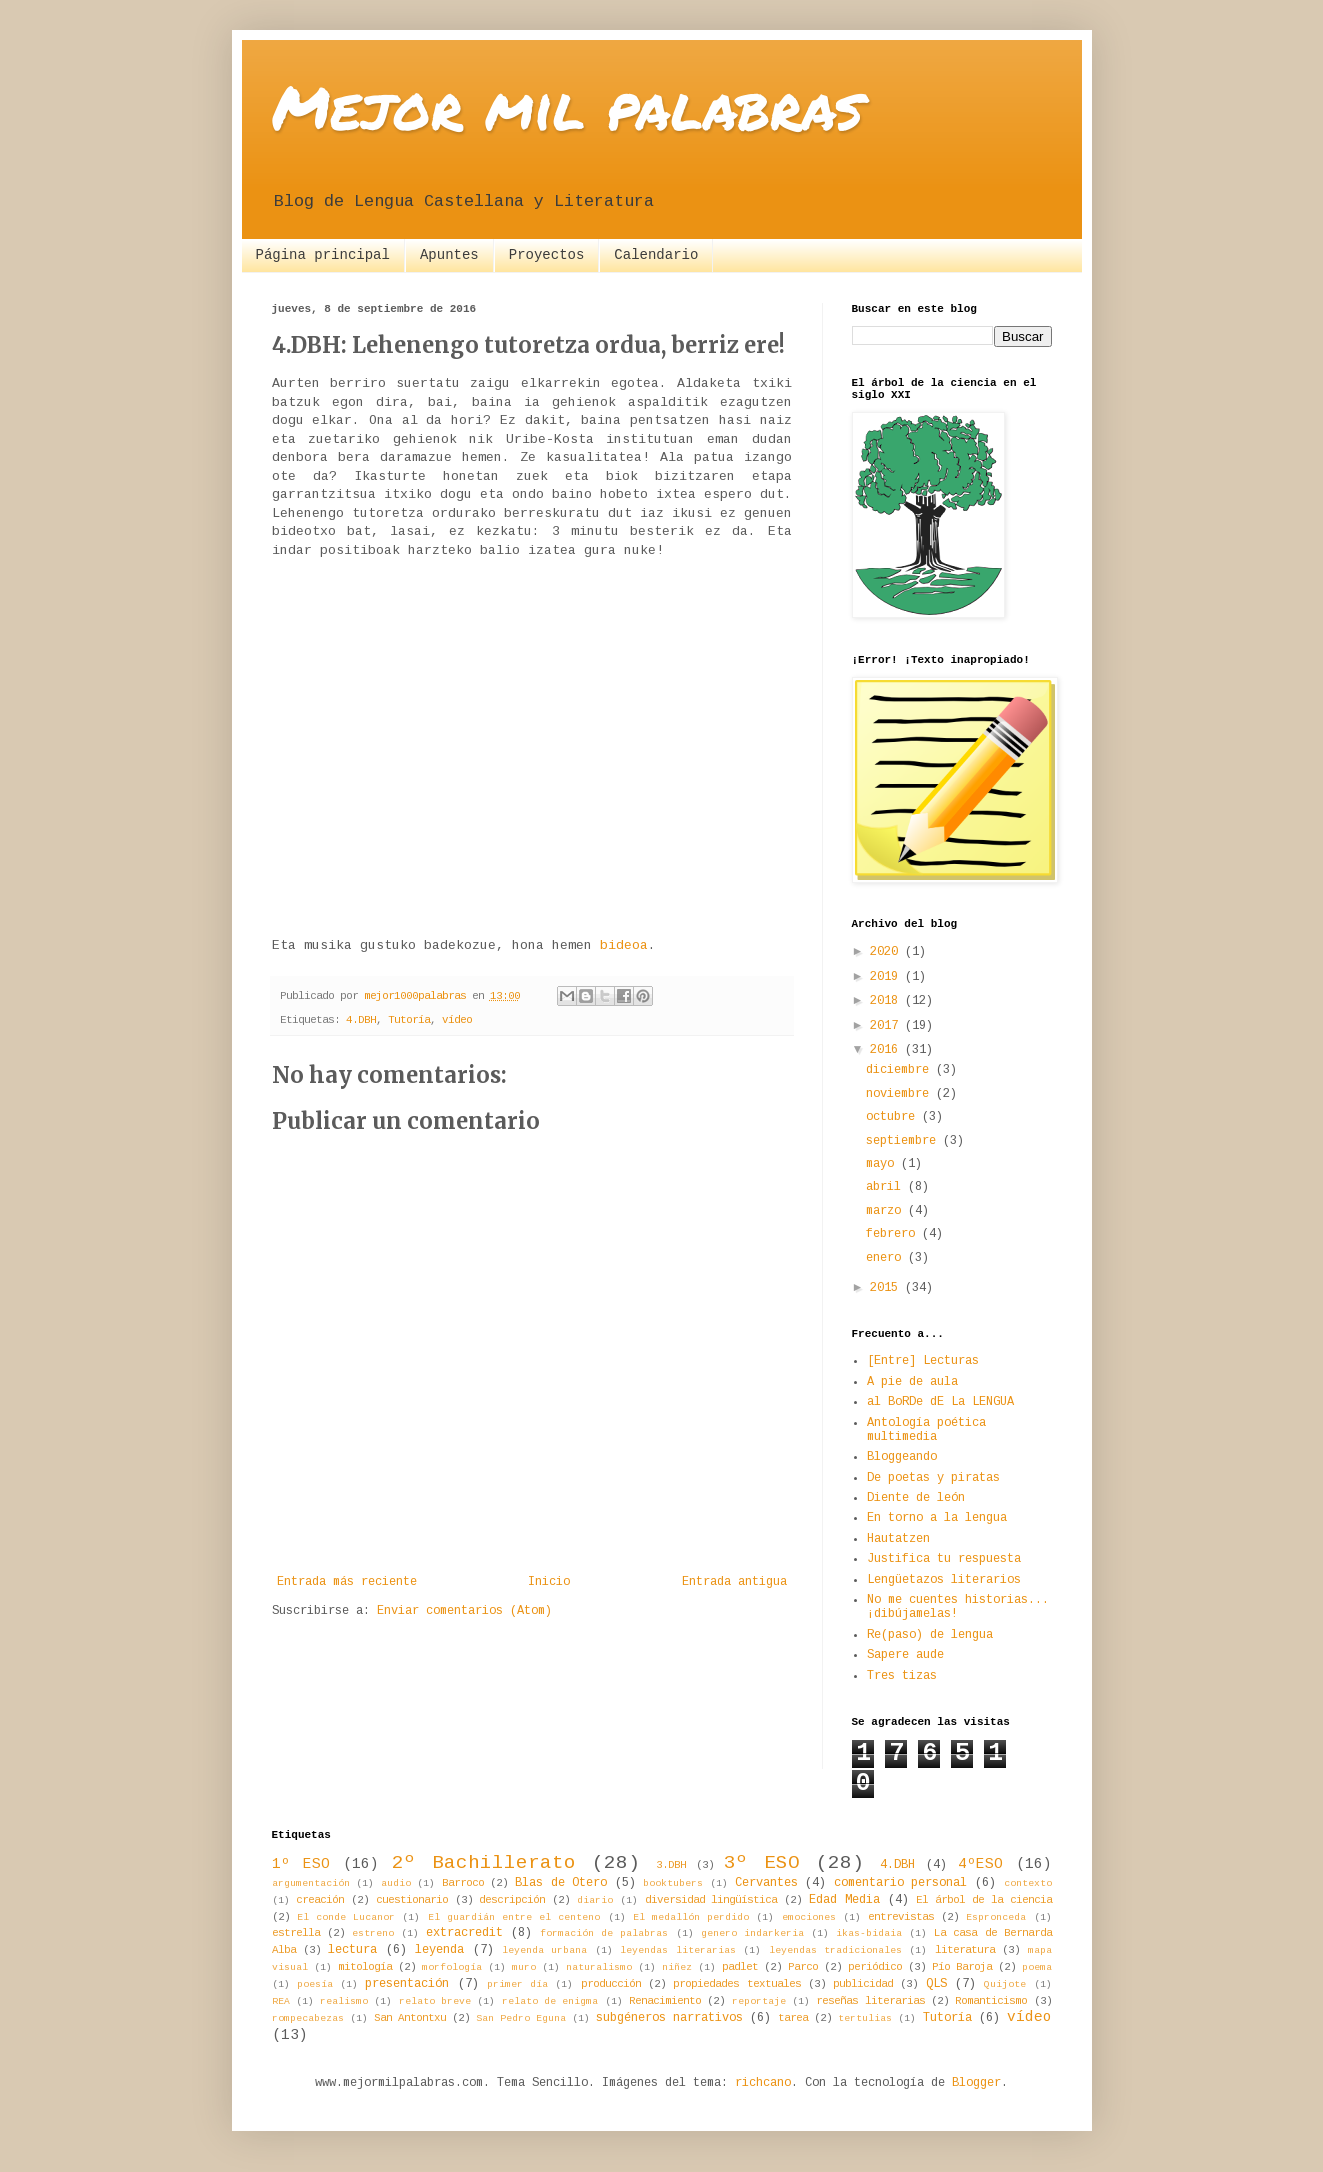  Describe the element at coordinates (671, 1865) in the screenshot. I see `3.DBH` at that location.